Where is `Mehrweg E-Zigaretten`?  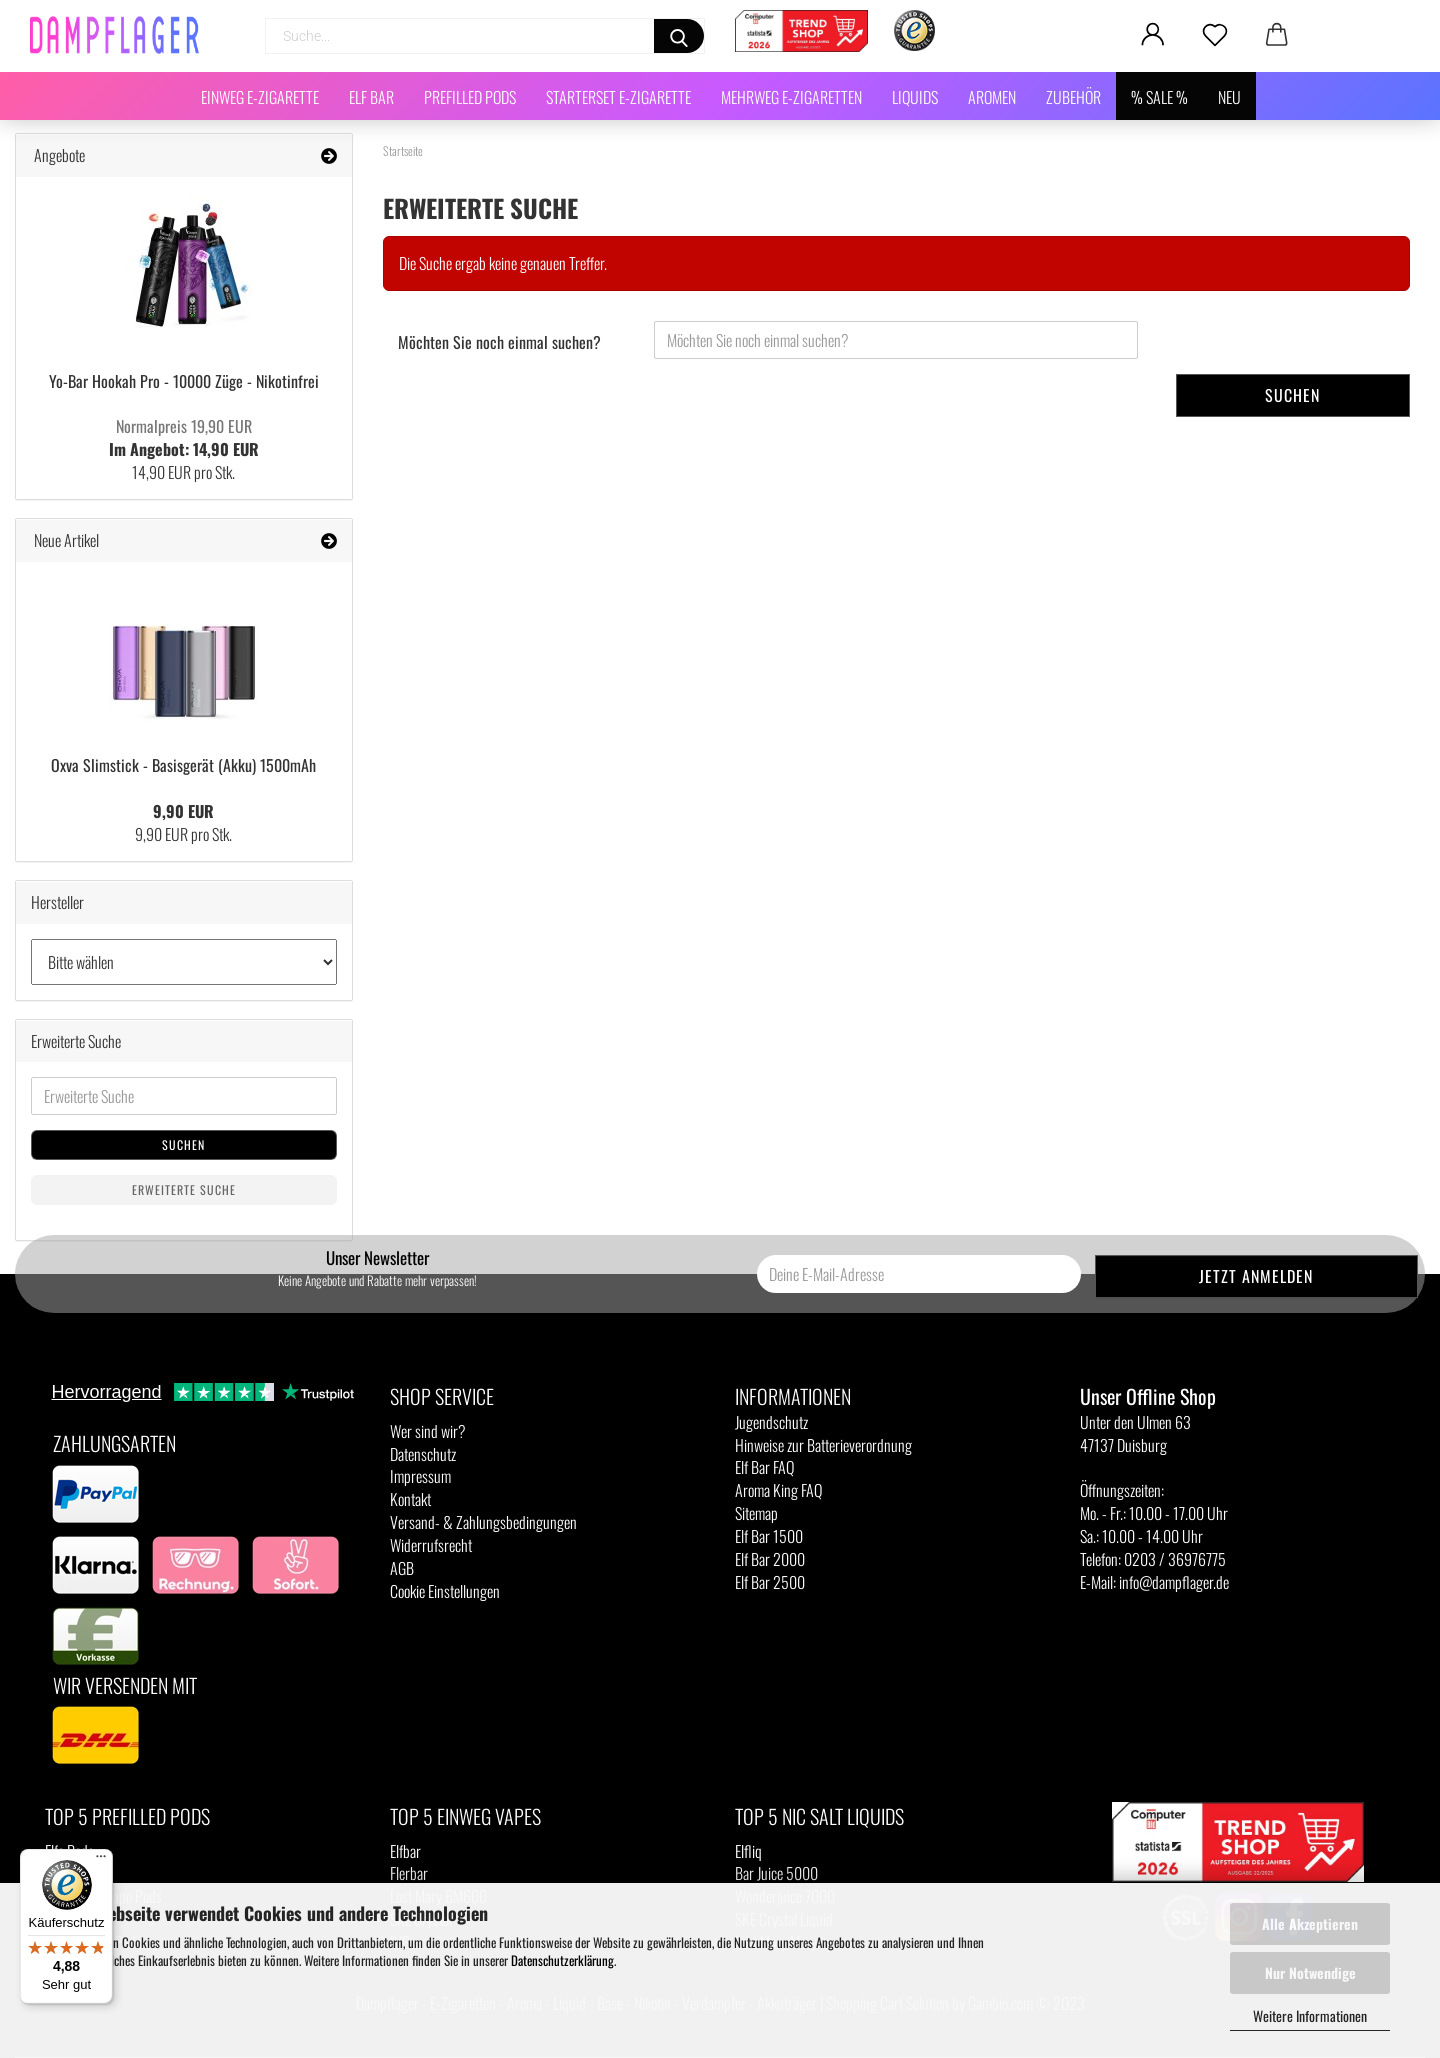
Mehrweg E-Zigaretten is located at coordinates (791, 97).